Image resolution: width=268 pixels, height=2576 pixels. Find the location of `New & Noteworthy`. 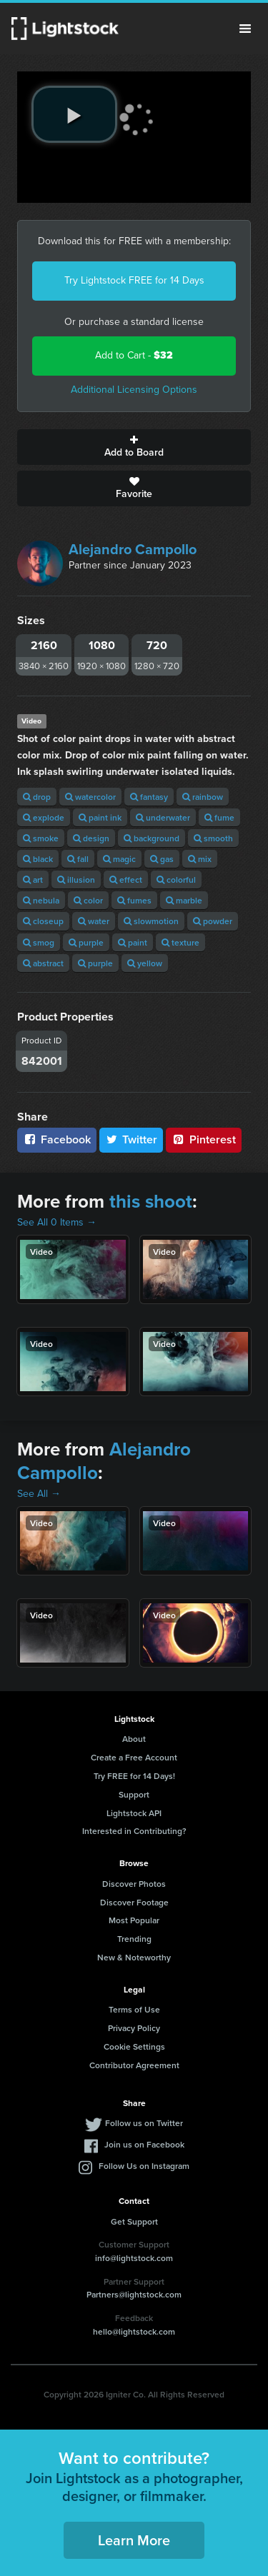

New & Noteworthy is located at coordinates (134, 1957).